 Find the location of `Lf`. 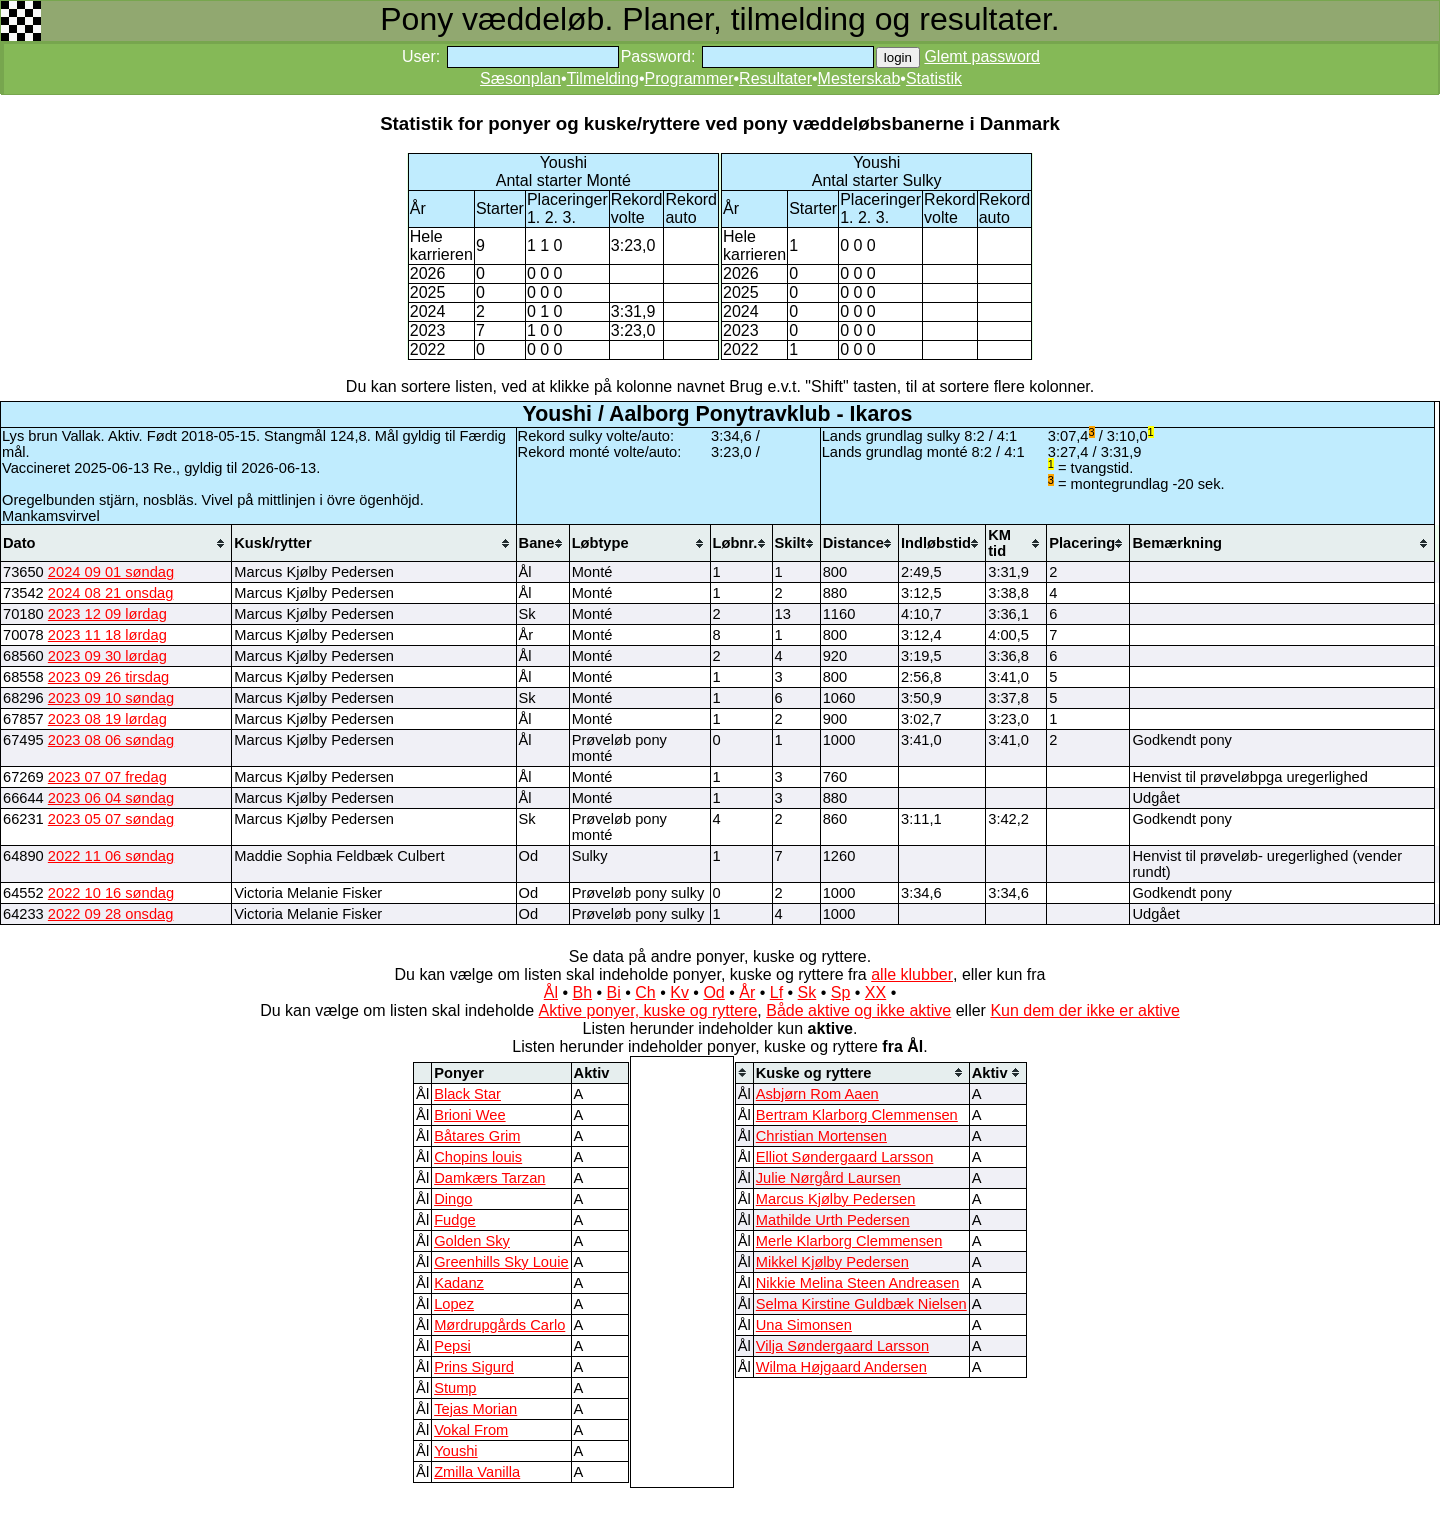

Lf is located at coordinates (776, 992).